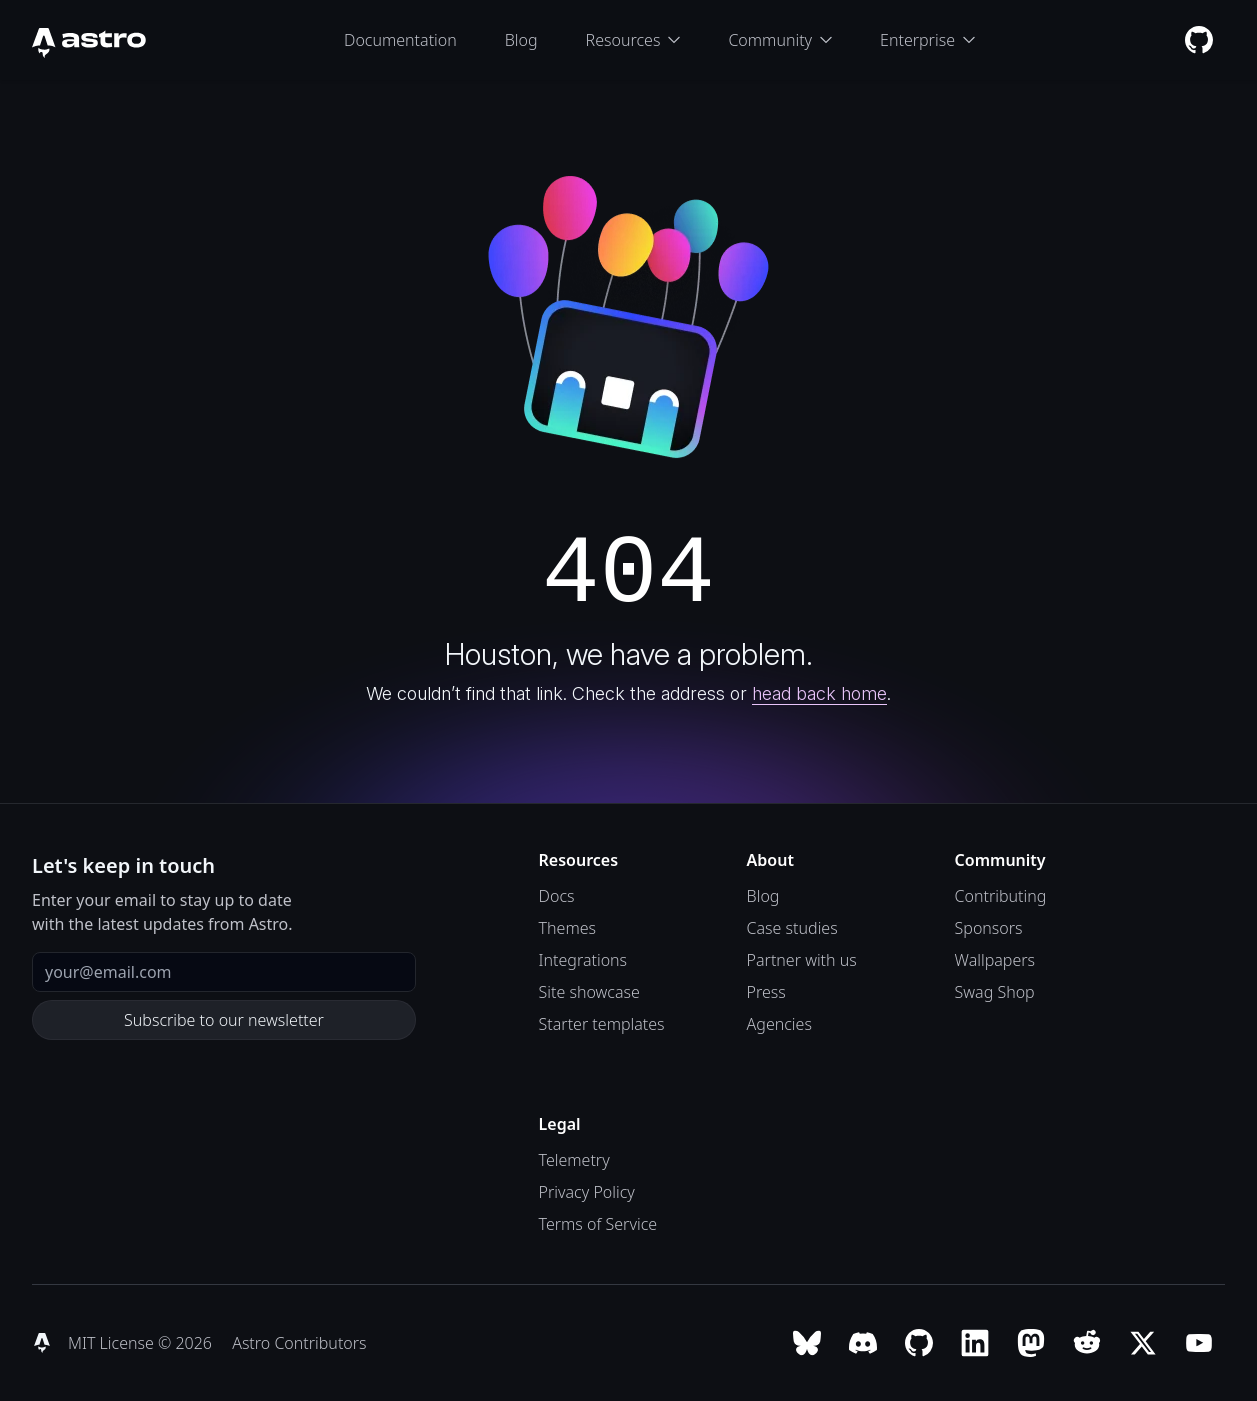 Image resolution: width=1257 pixels, height=1401 pixels. Describe the element at coordinates (792, 928) in the screenshot. I see `Case studies` at that location.